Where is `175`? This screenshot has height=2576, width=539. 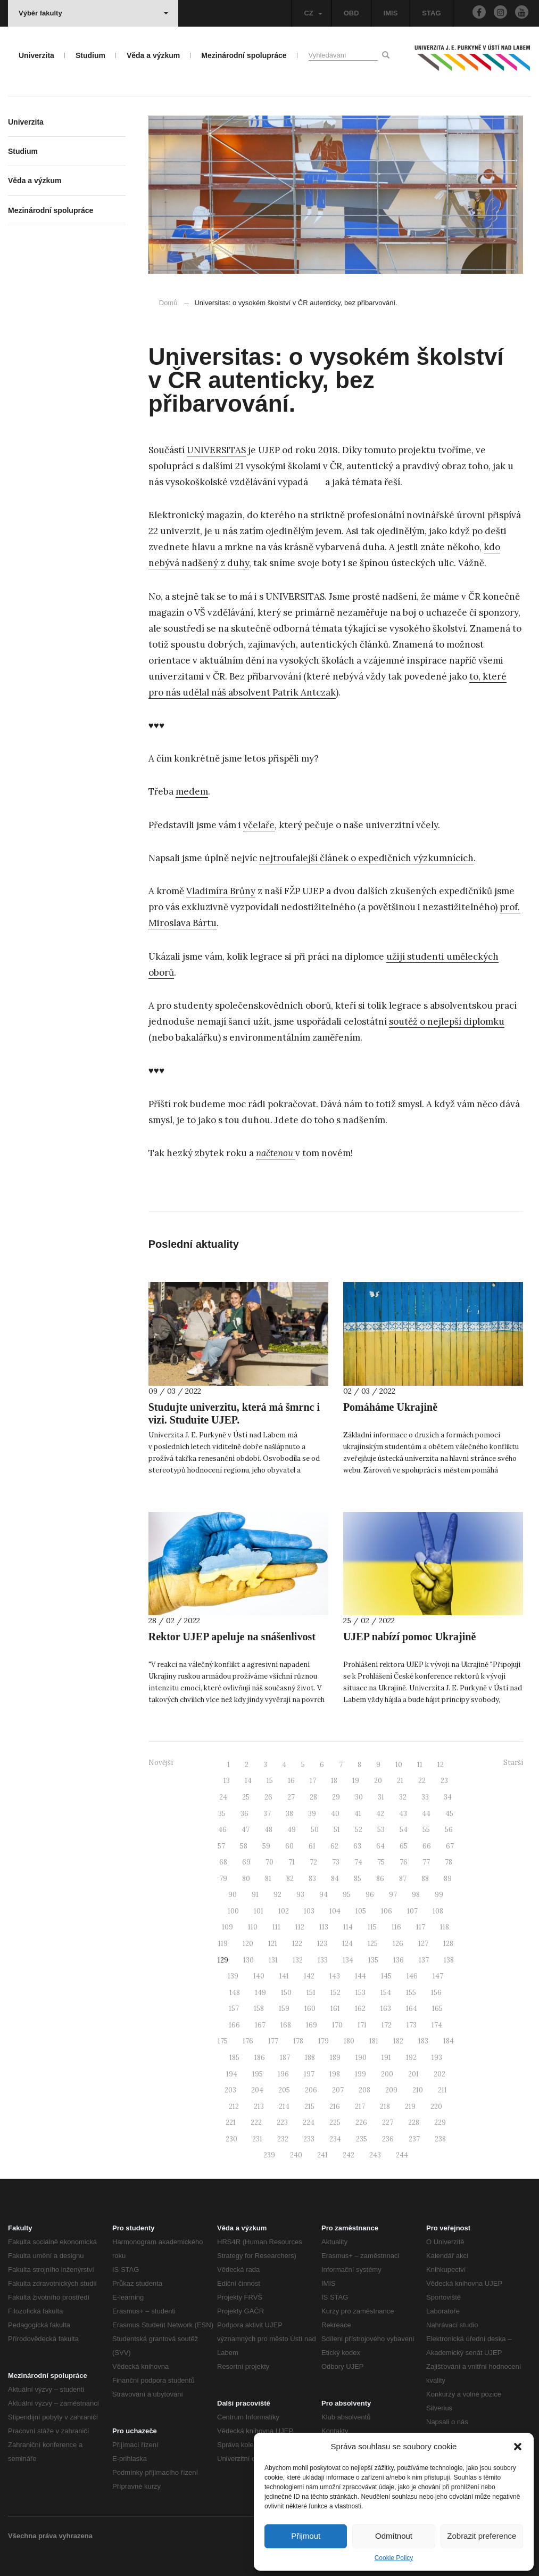
175 is located at coordinates (223, 2041).